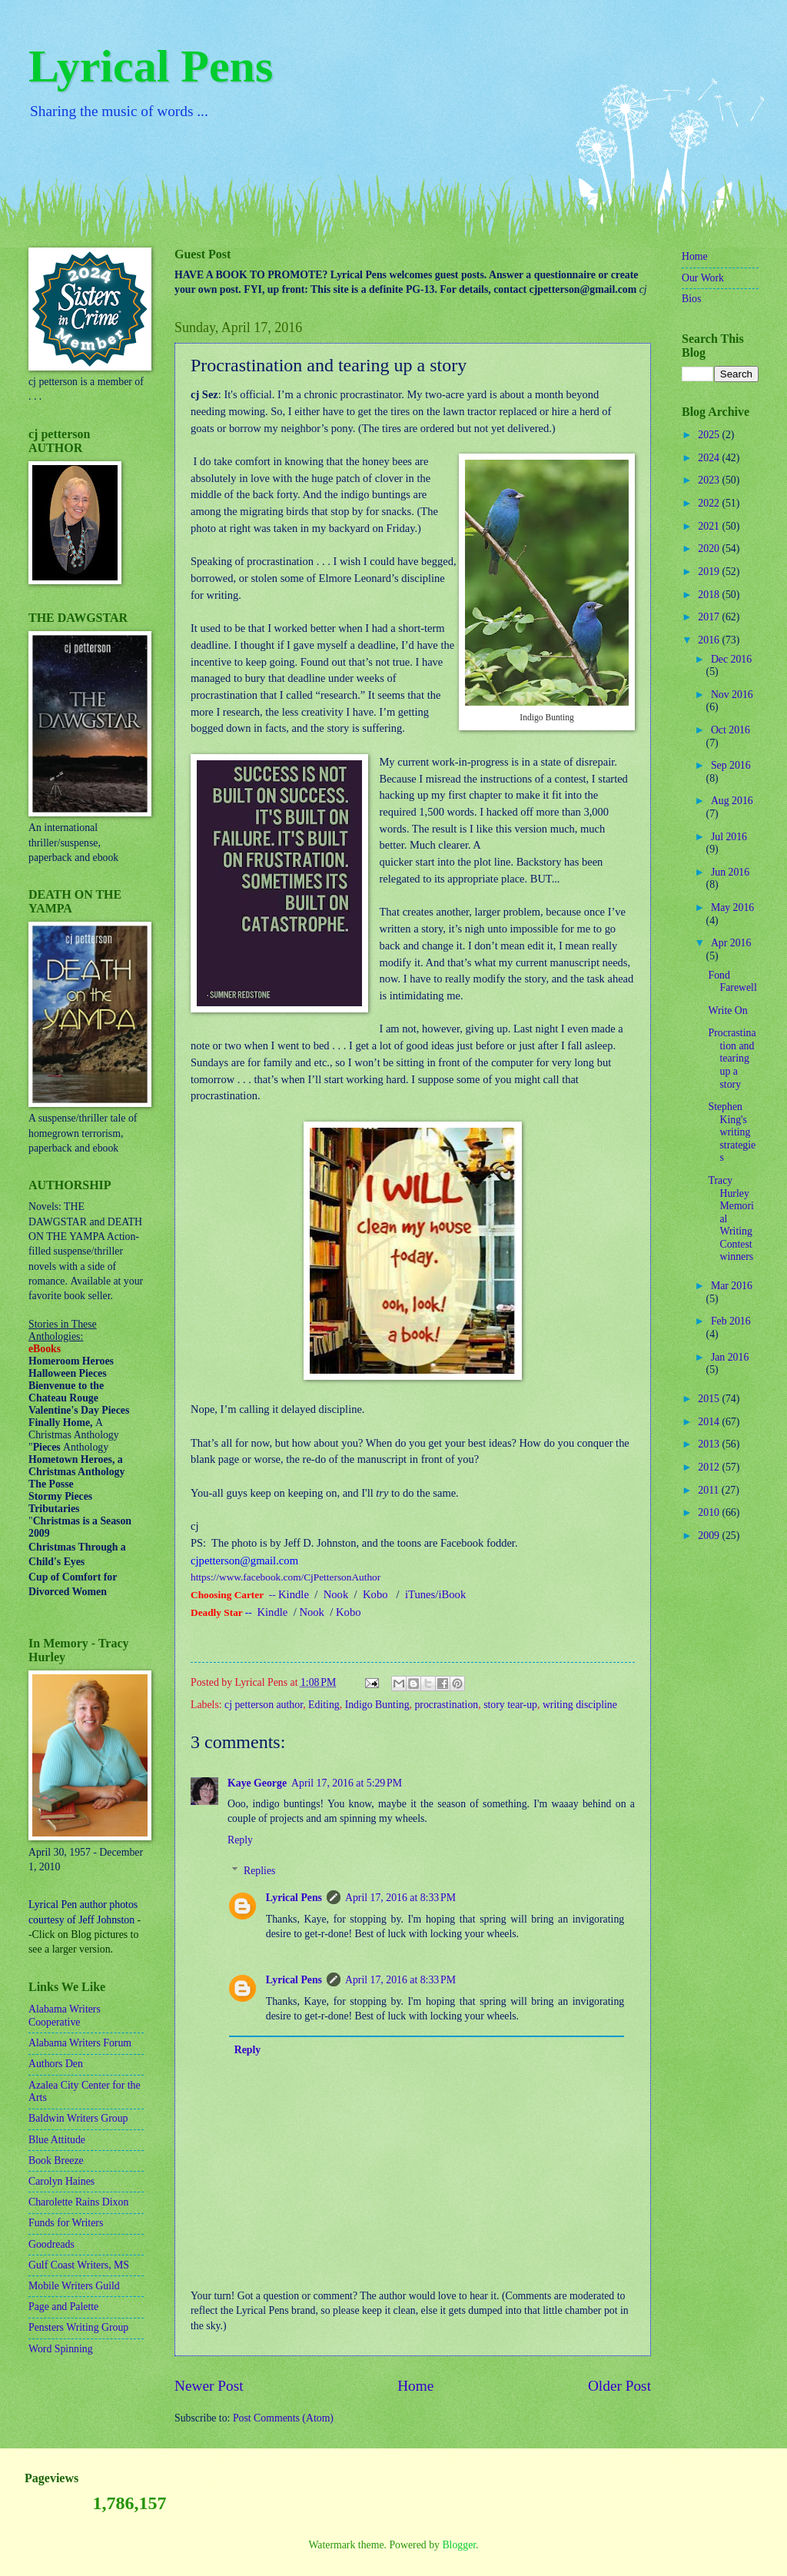  Describe the element at coordinates (710, 503) in the screenshot. I see `2022` at that location.